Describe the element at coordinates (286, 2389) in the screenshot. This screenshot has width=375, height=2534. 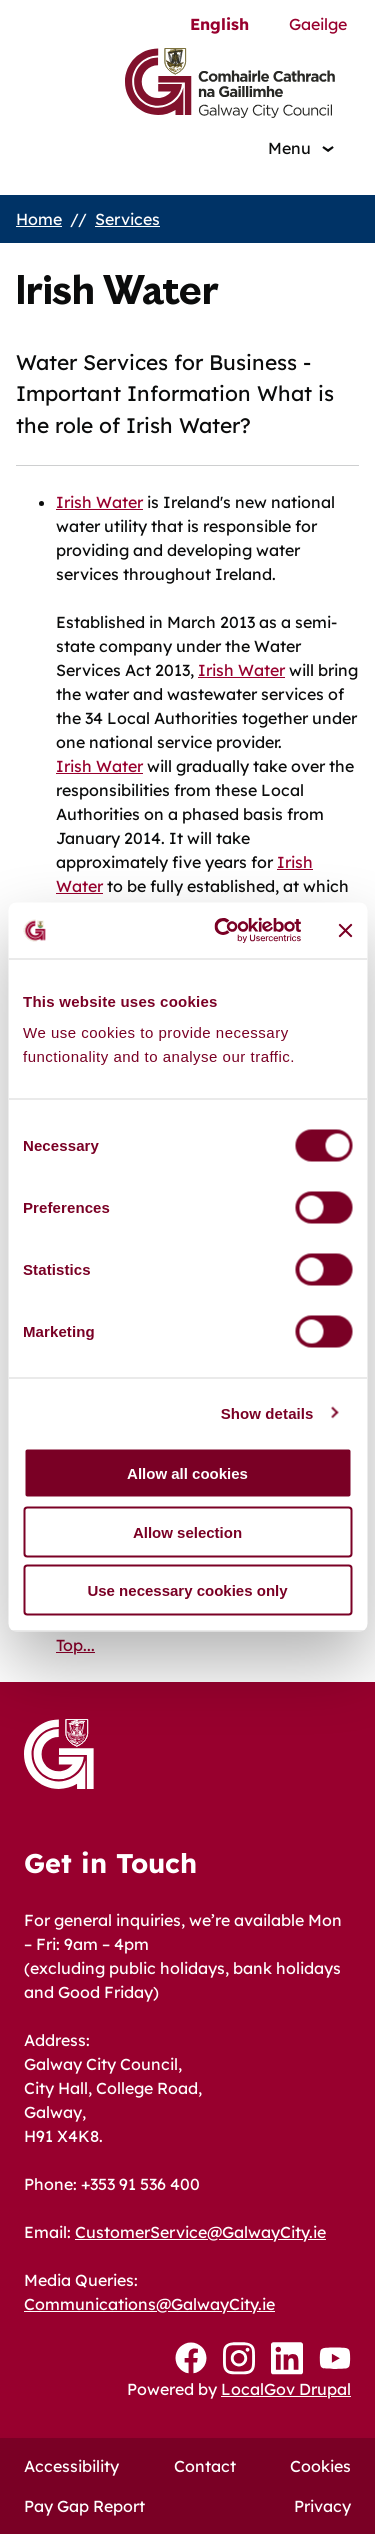
I see `LocalGov Drupal` at that location.